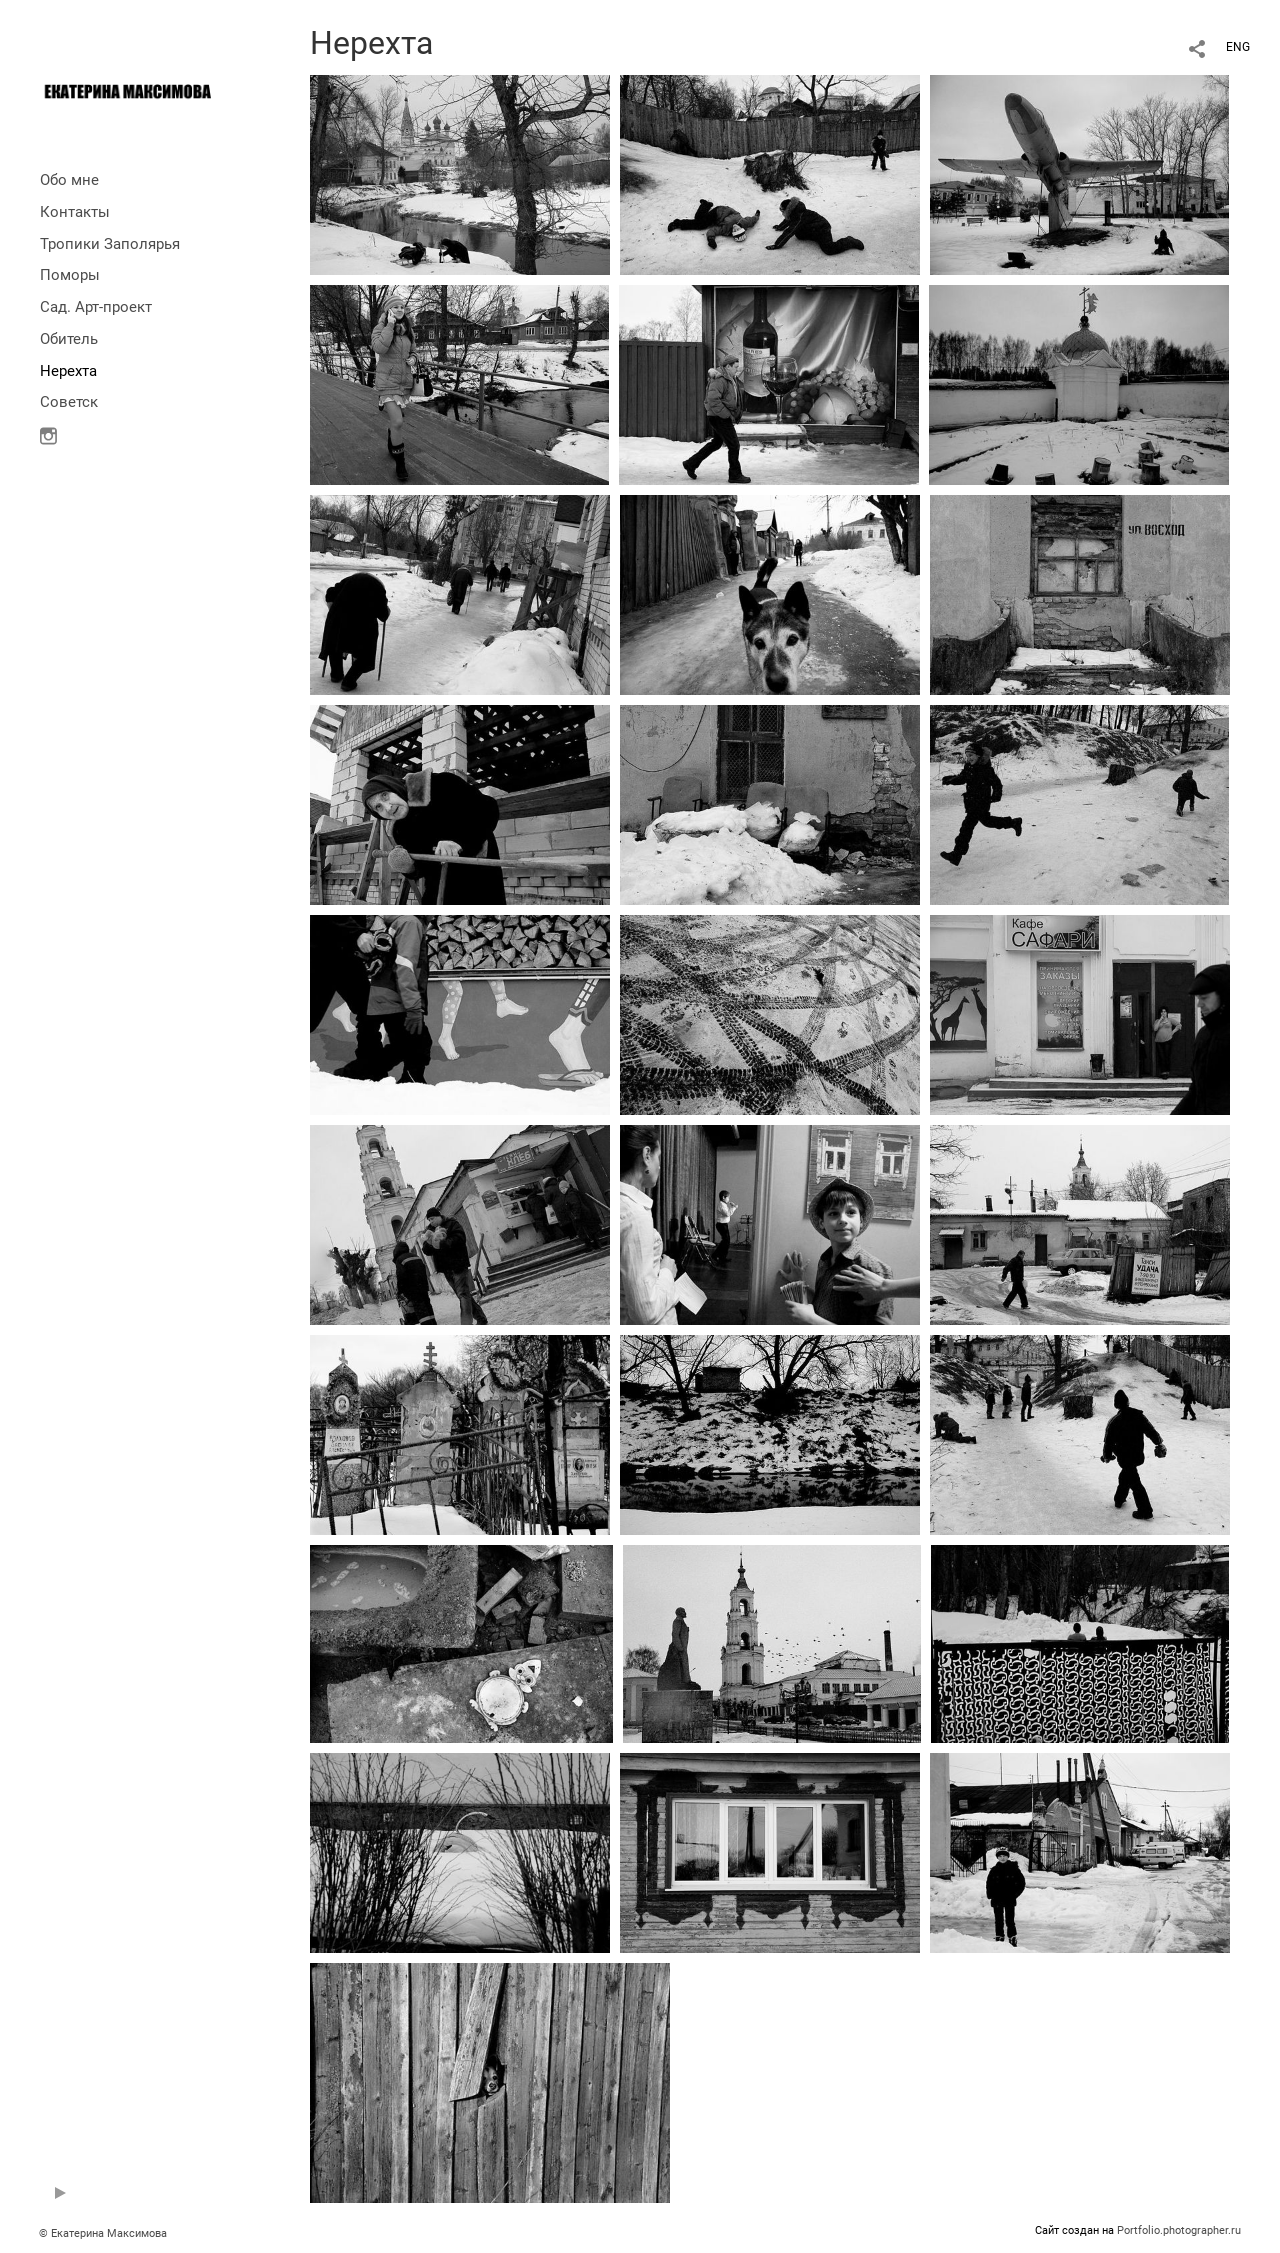 Image resolution: width=1280 pixels, height=2253 pixels. I want to click on Поморы, so click(70, 275).